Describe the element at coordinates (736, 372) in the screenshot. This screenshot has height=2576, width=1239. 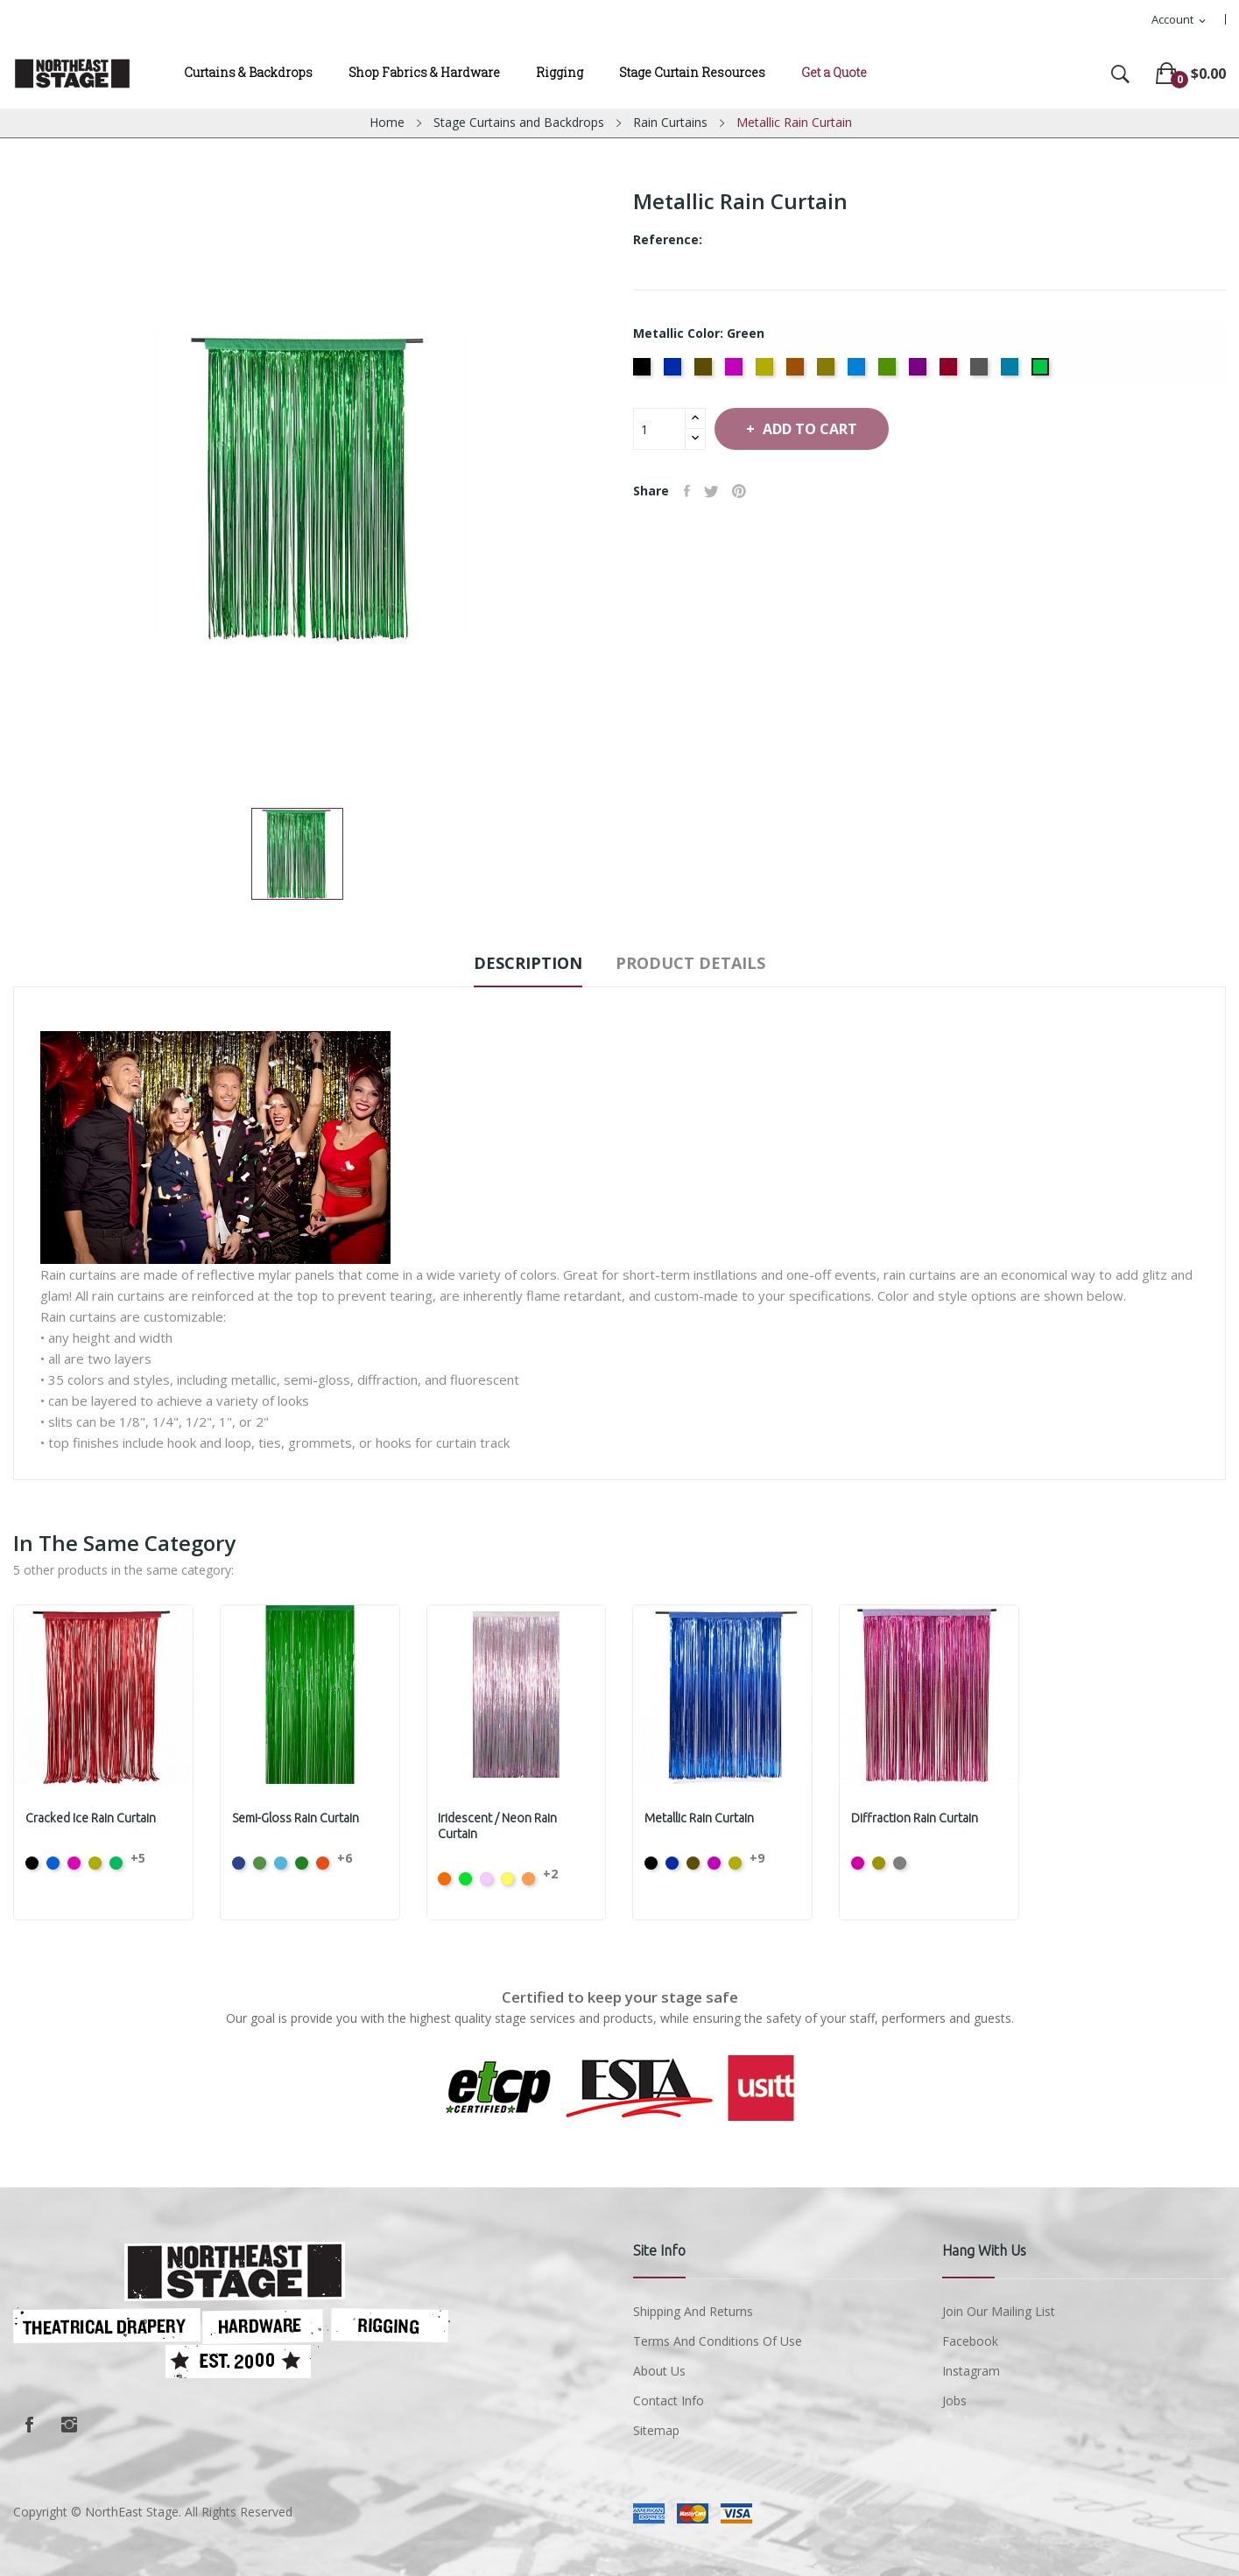
I see `[Cerise]` at that location.